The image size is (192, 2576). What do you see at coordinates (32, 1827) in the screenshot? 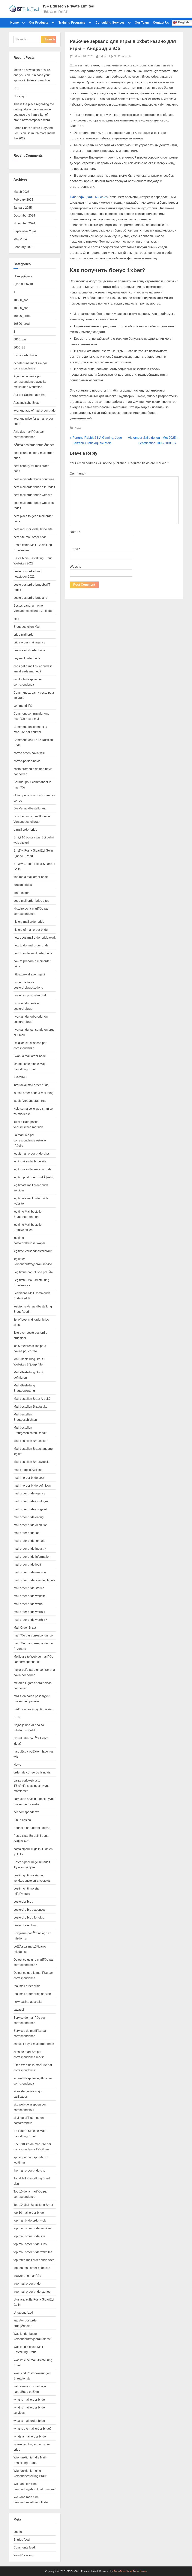
I see `Podaci o narudЕѕbi poЕЎte` at bounding box center [32, 1827].